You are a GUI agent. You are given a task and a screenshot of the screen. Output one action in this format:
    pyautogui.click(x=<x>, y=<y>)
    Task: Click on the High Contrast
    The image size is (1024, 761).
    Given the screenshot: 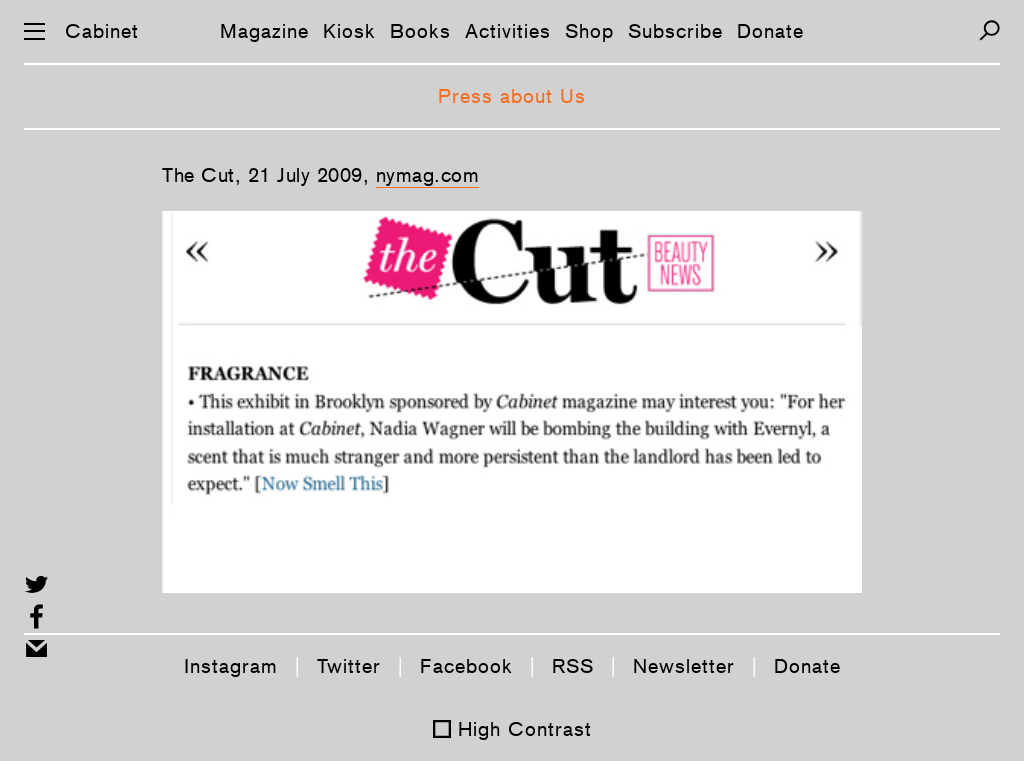 What is the action you would take?
    pyautogui.click(x=525, y=729)
    